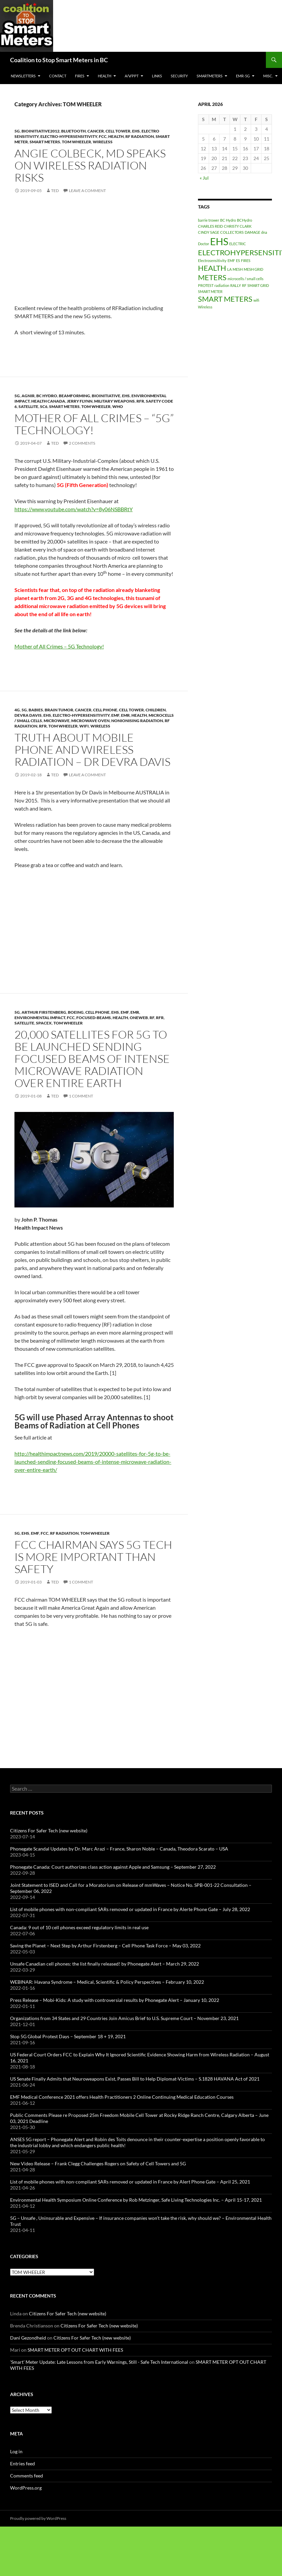 The height and width of the screenshot is (2576, 282). What do you see at coordinates (268, 76) in the screenshot?
I see `MISC.` at bounding box center [268, 76].